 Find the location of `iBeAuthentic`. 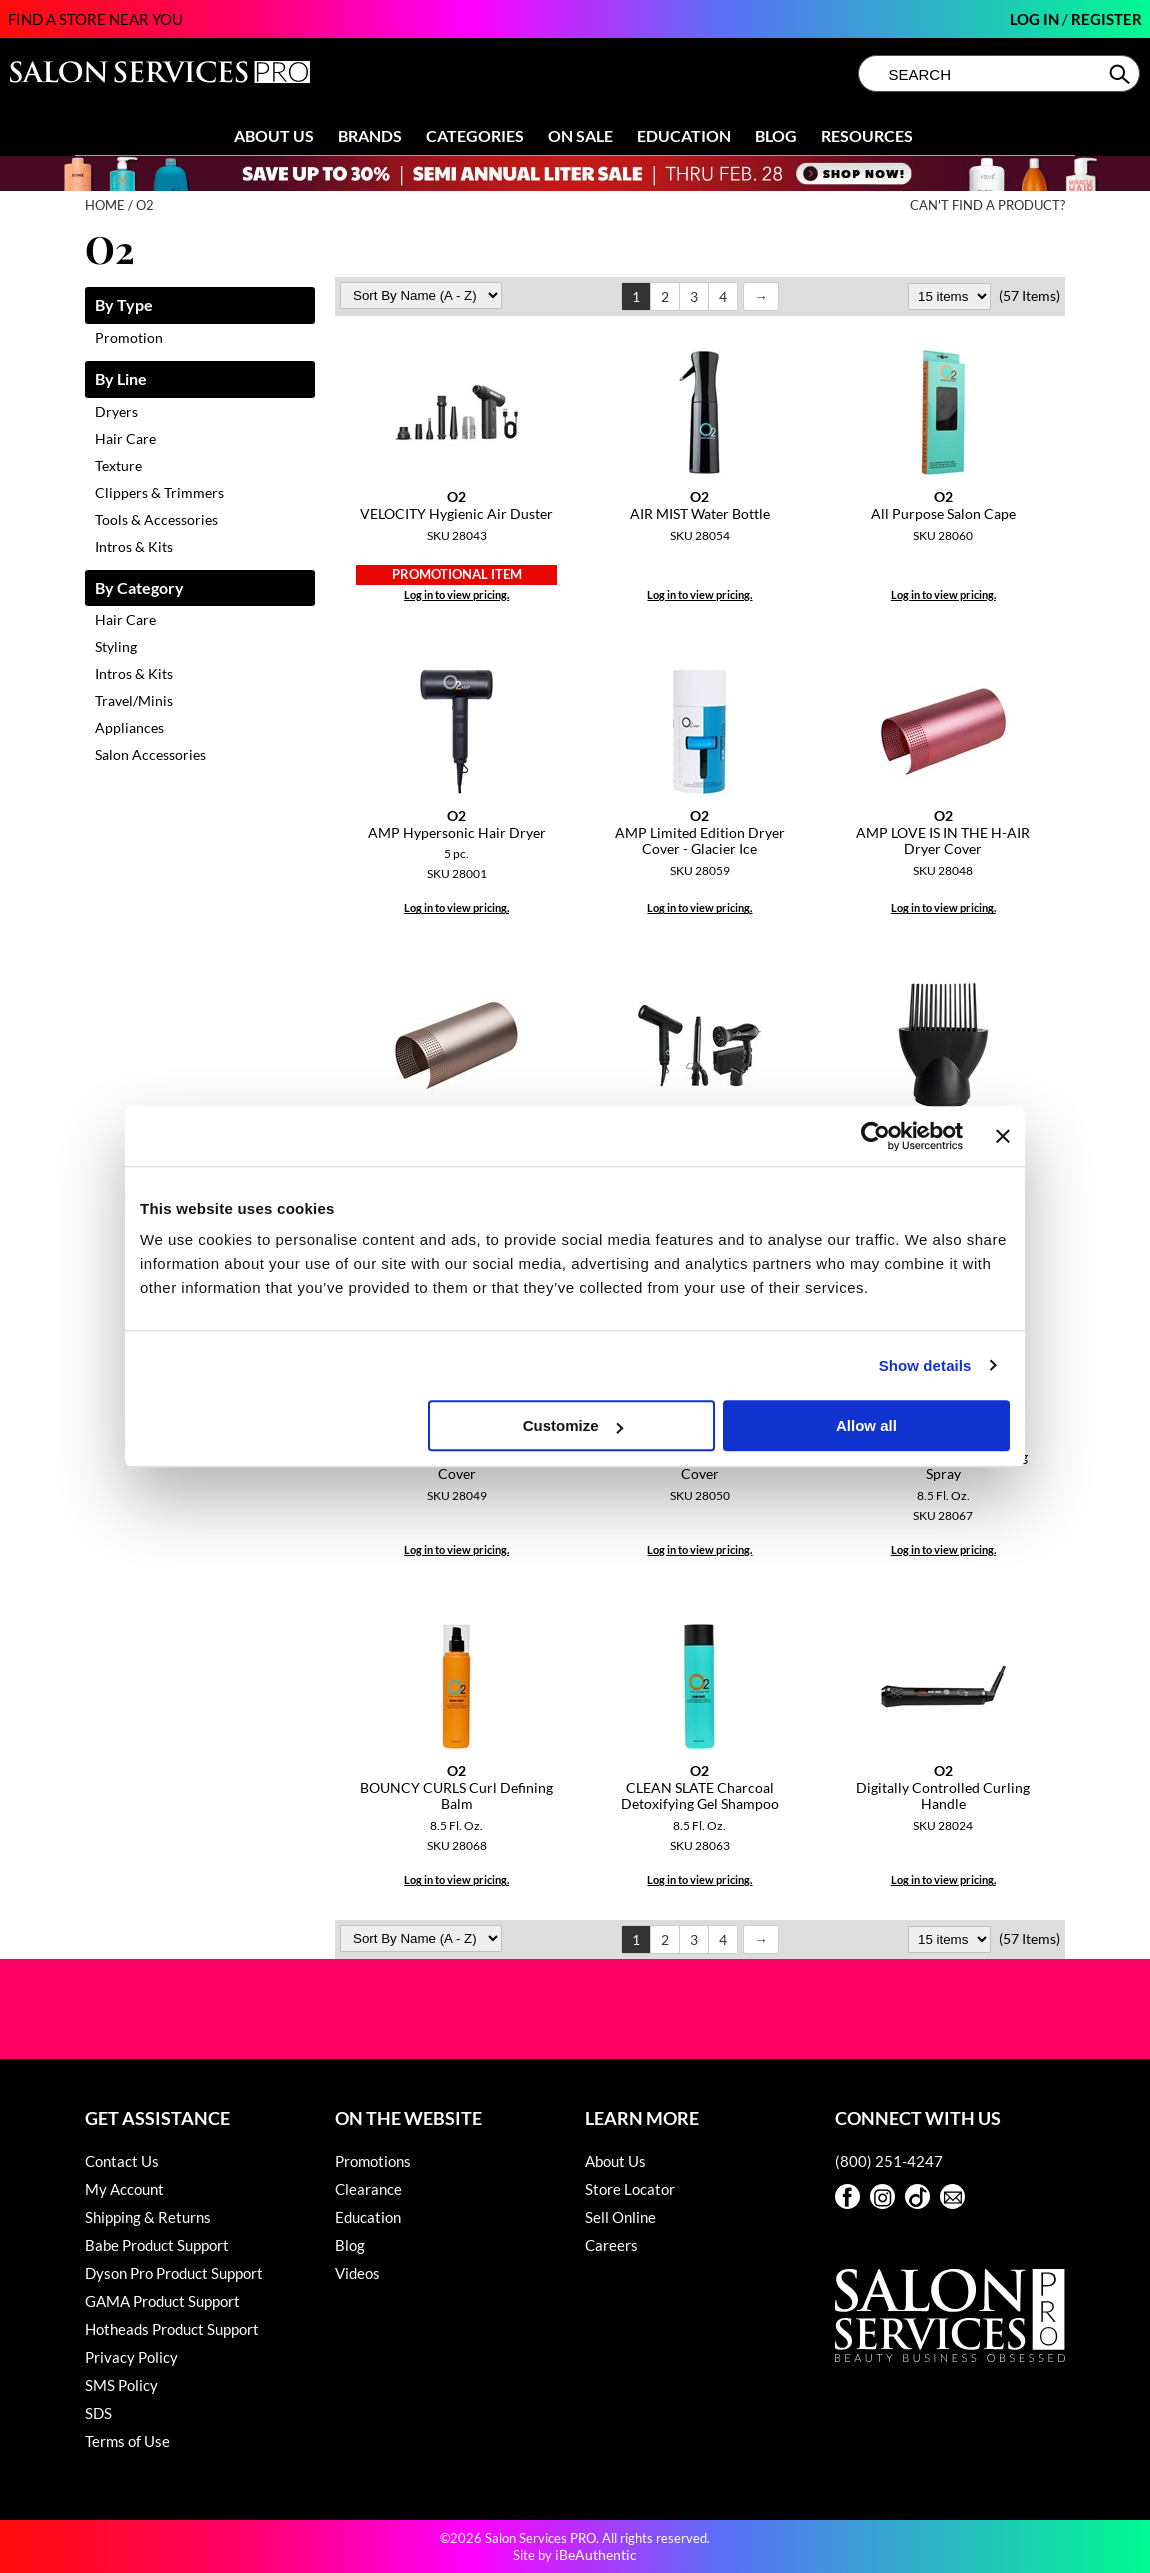

iBeAuthentic is located at coordinates (596, 2554).